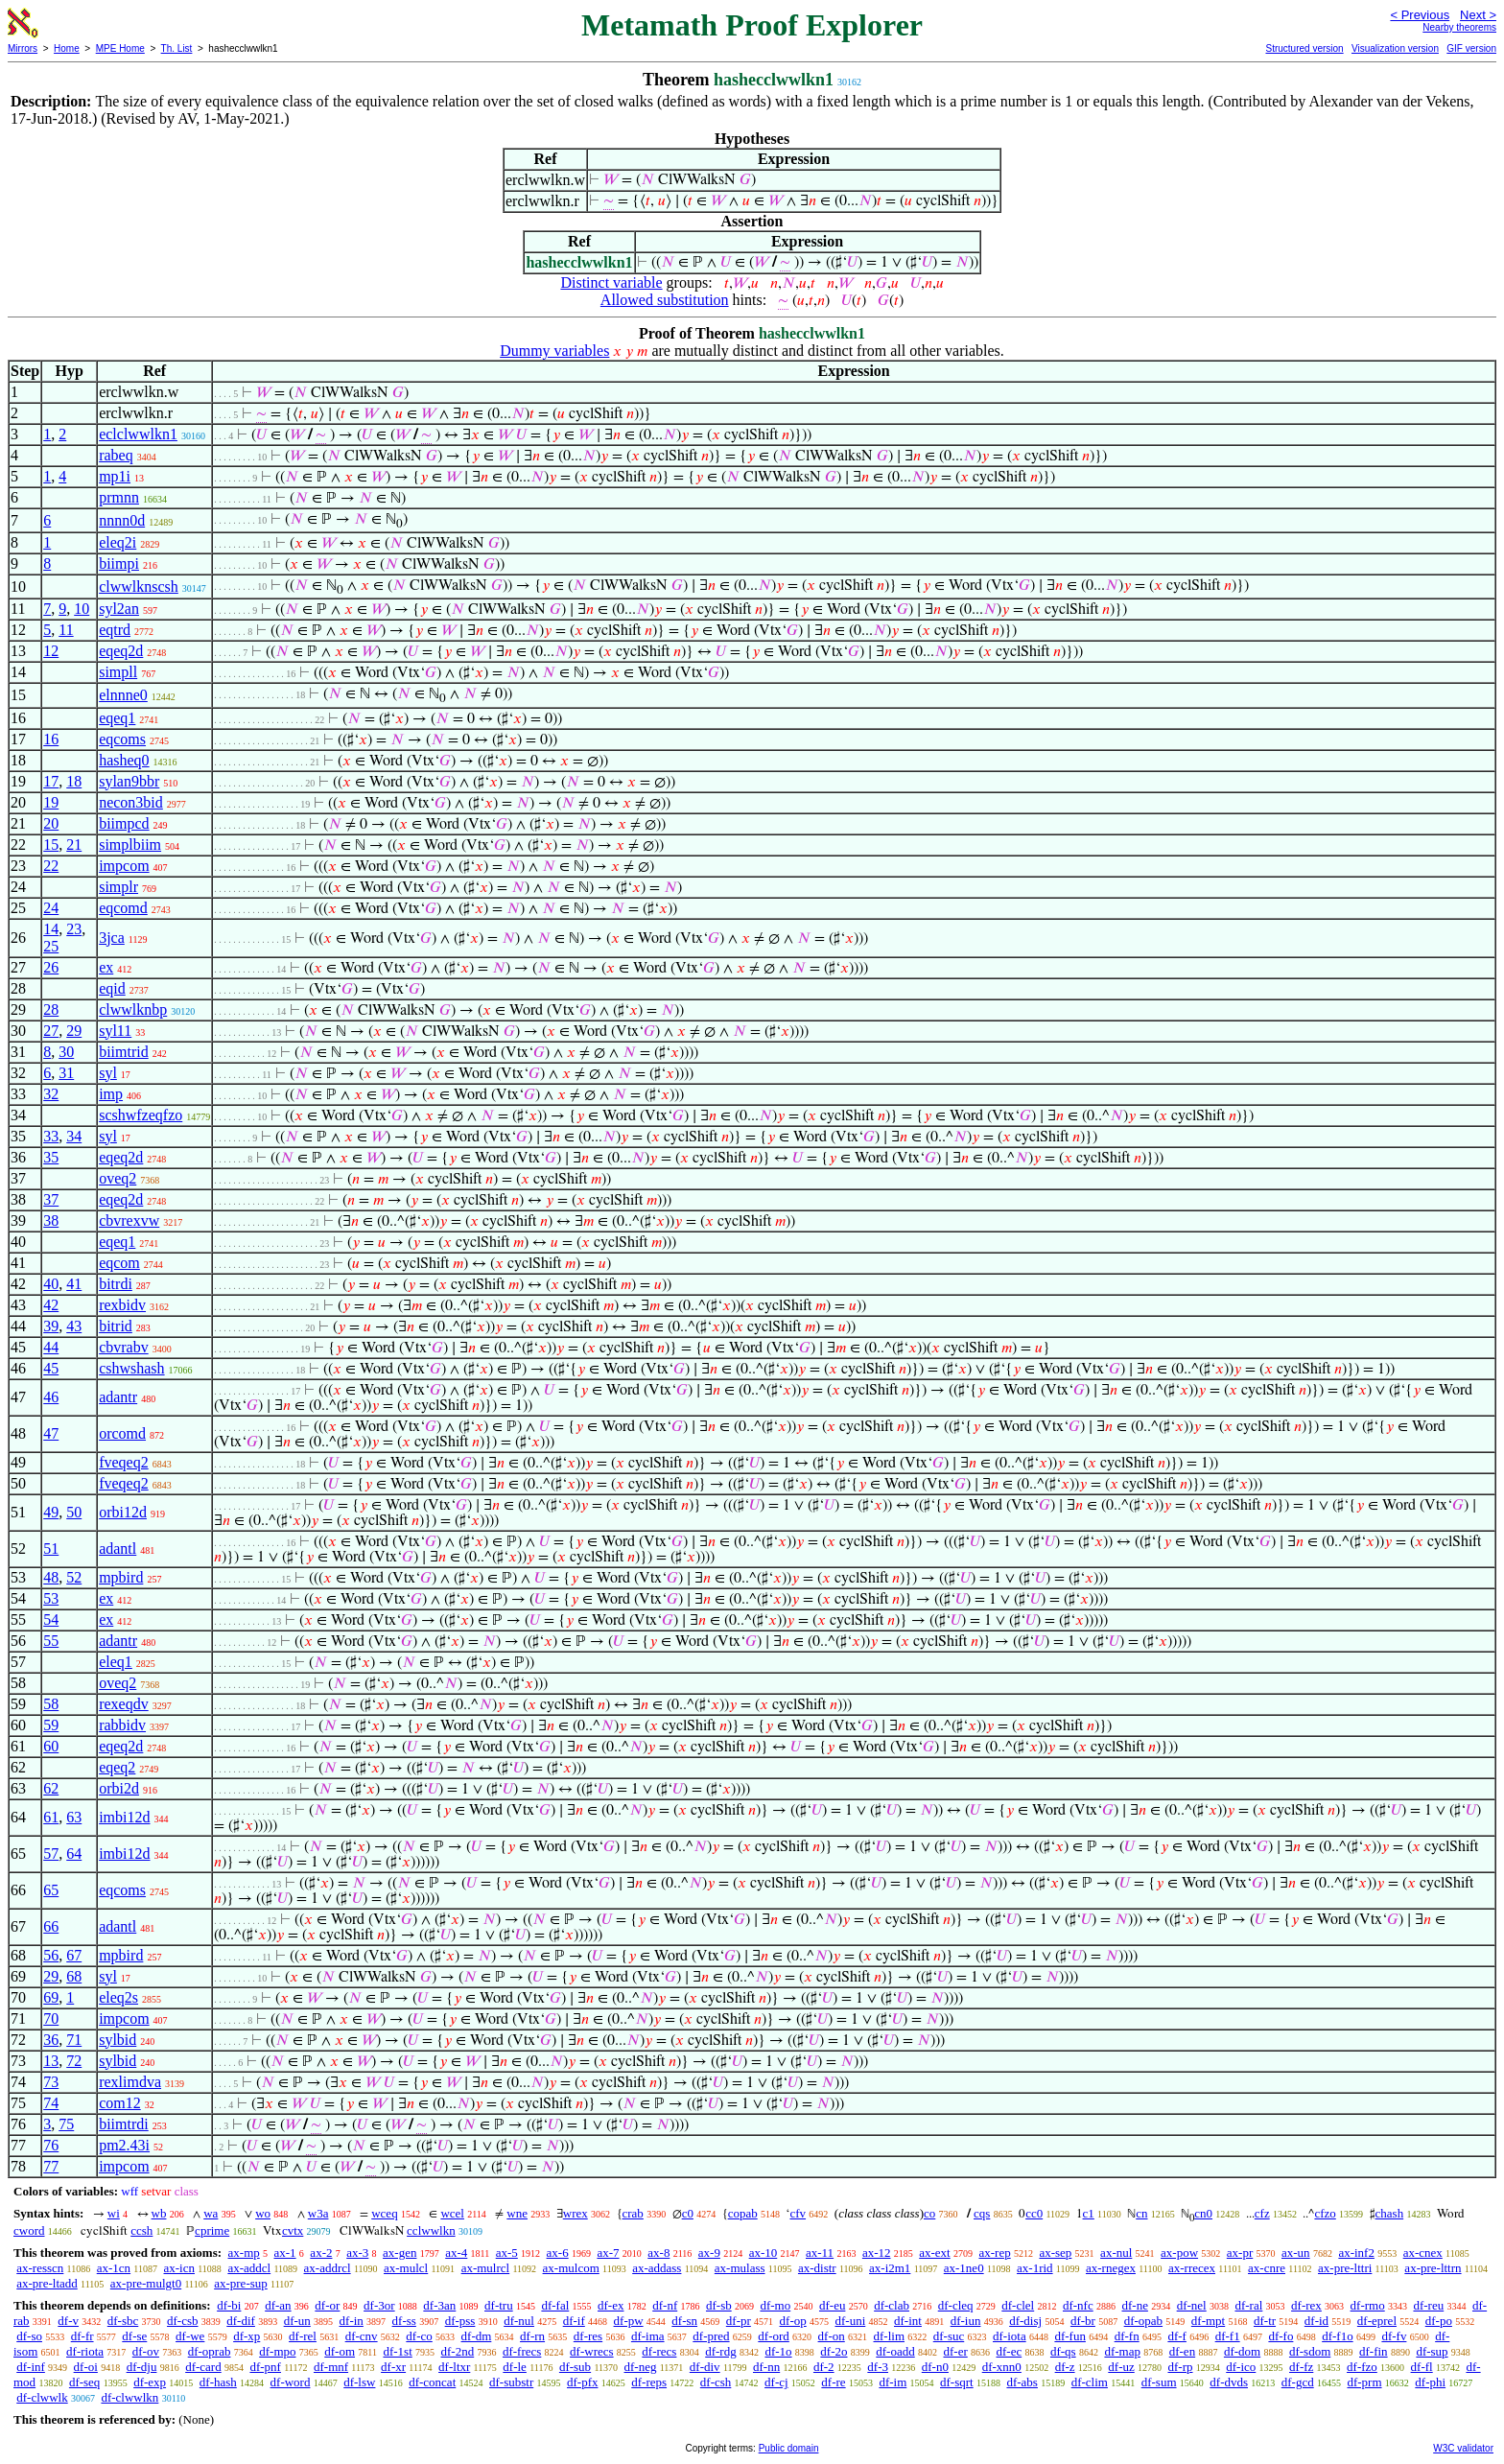  Describe the element at coordinates (138, 586) in the screenshot. I see `clwwlknscsh` at that location.